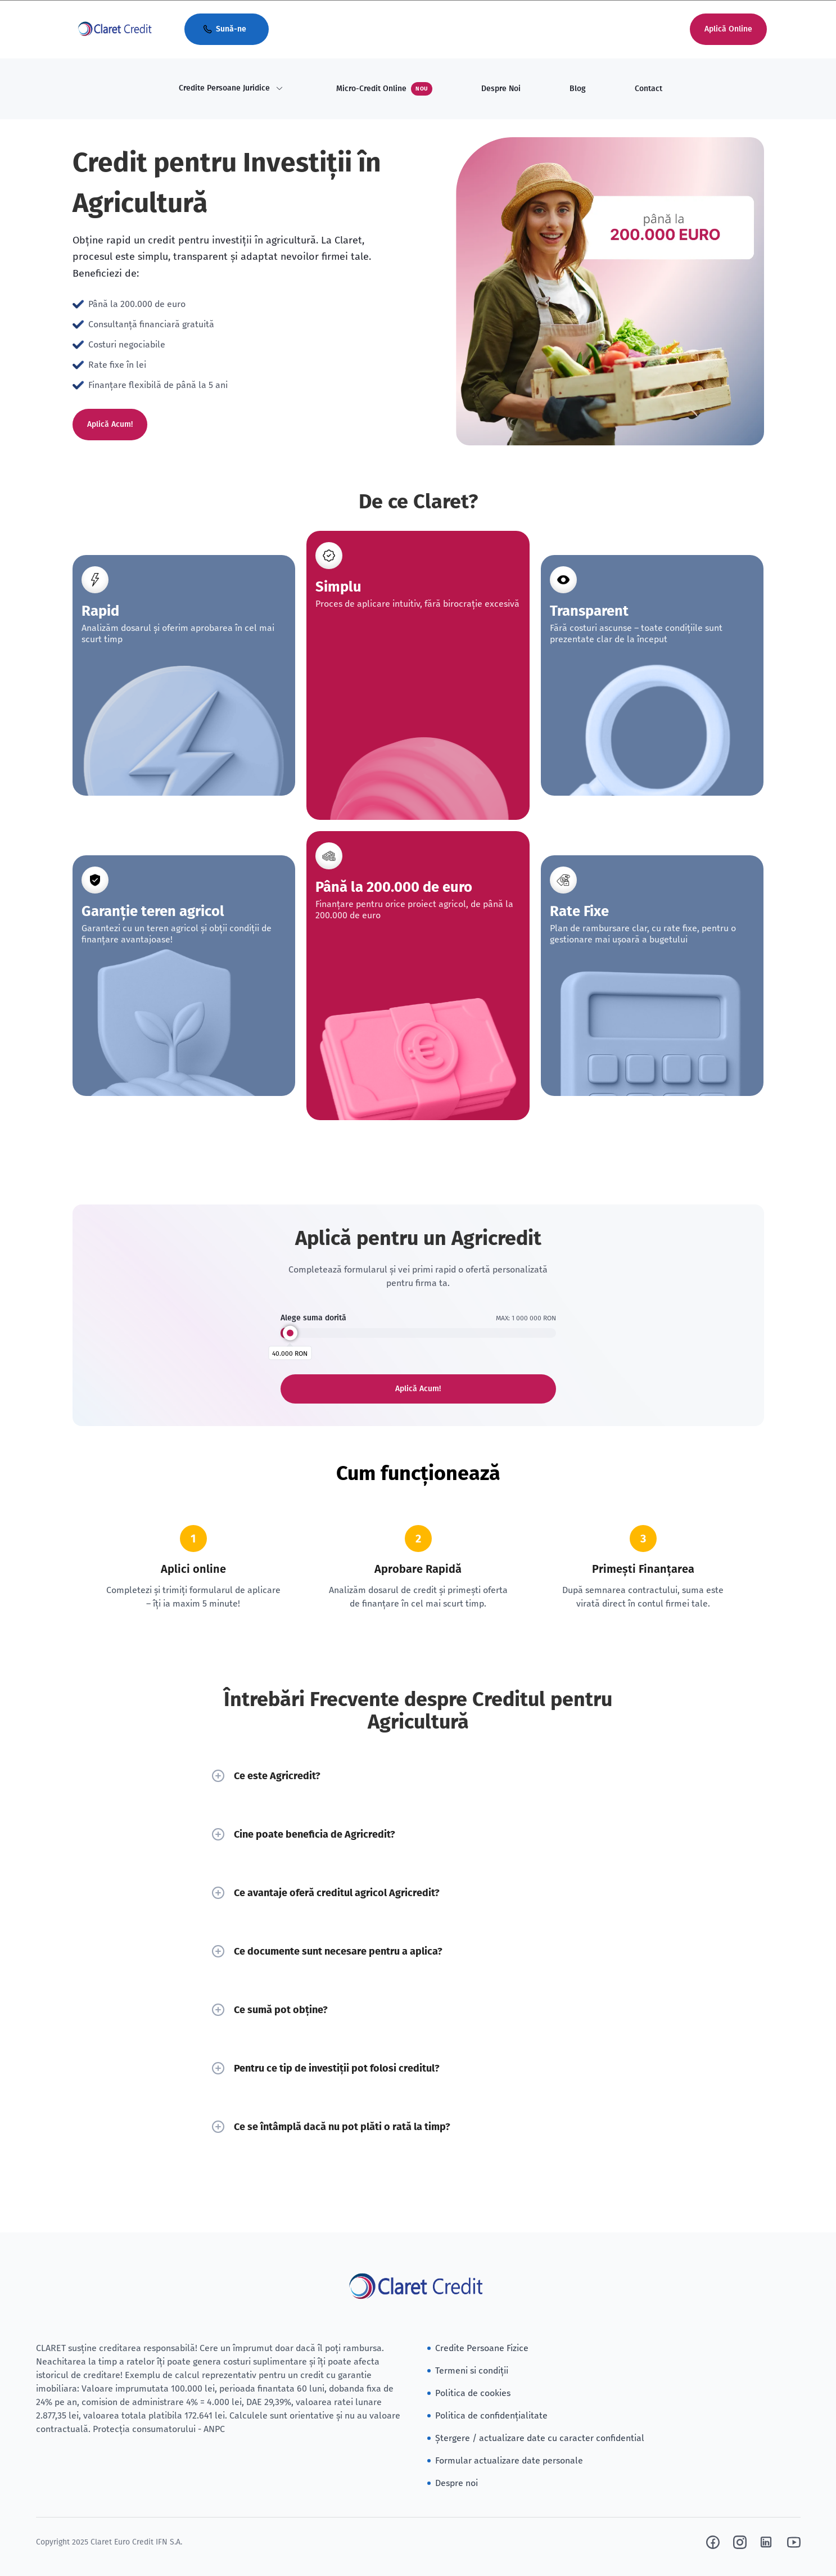  Describe the element at coordinates (501, 88) in the screenshot. I see `Despre Noi` at that location.